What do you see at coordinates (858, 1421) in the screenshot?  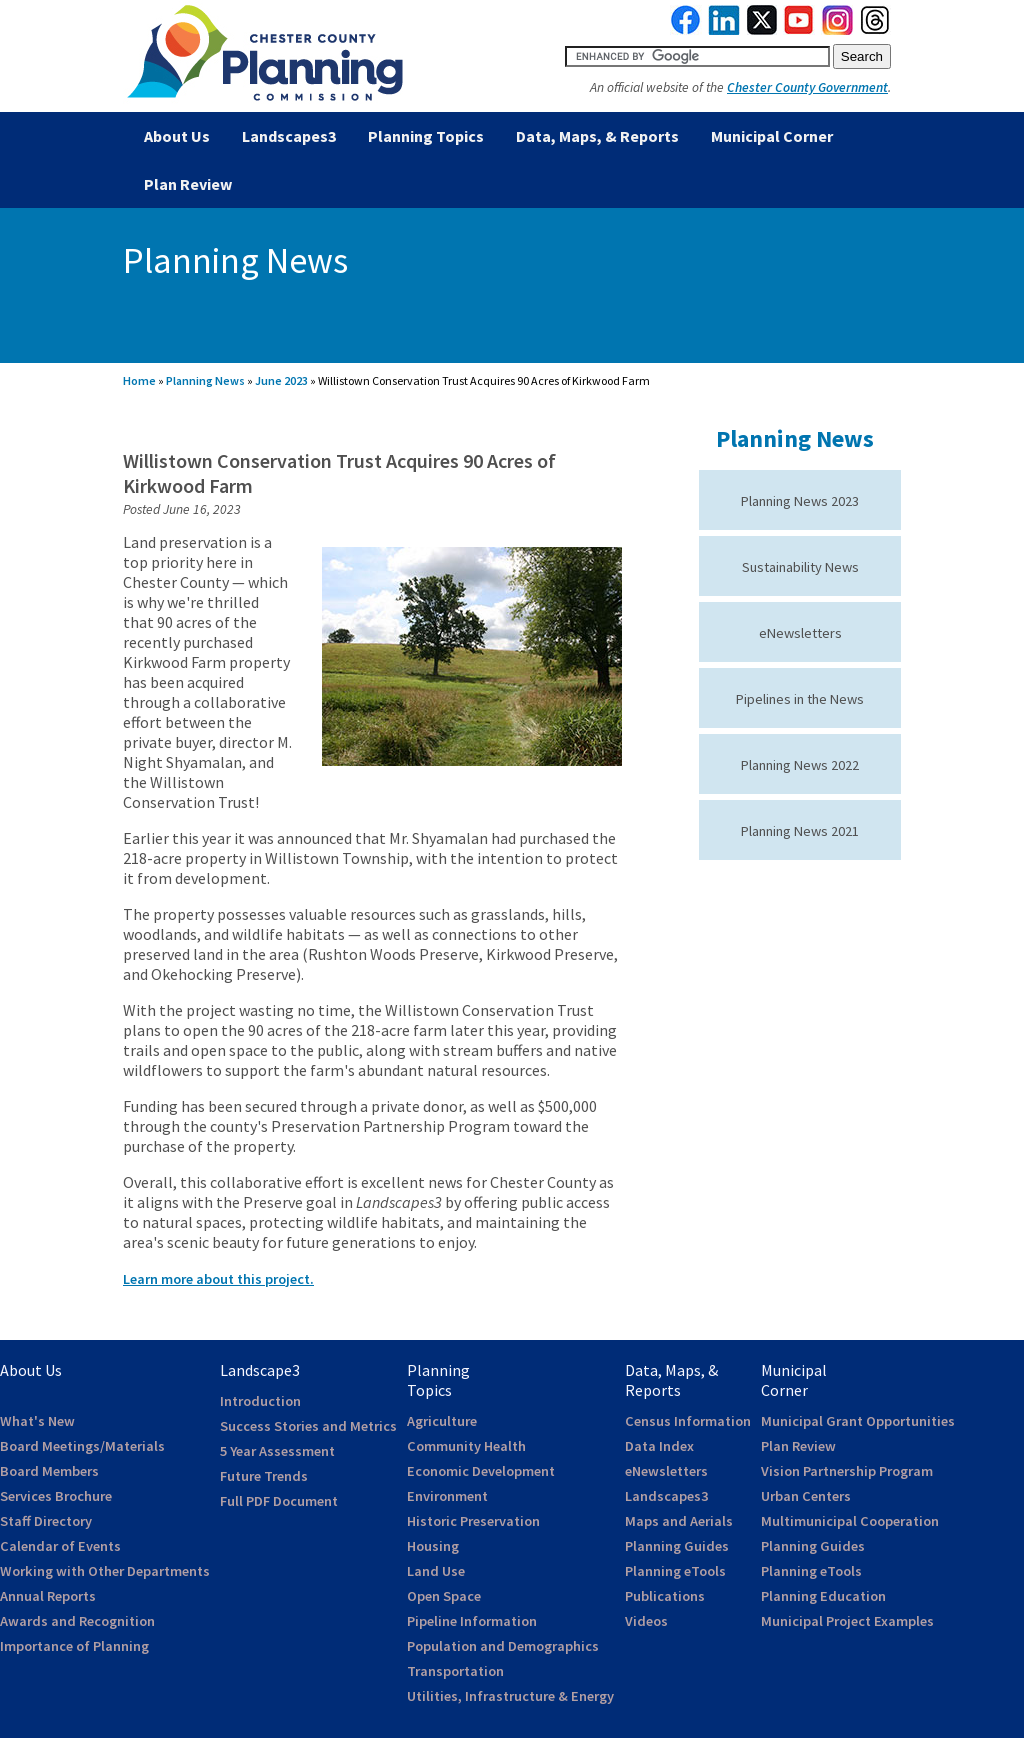 I see `Municipal Grant Opportunities` at bounding box center [858, 1421].